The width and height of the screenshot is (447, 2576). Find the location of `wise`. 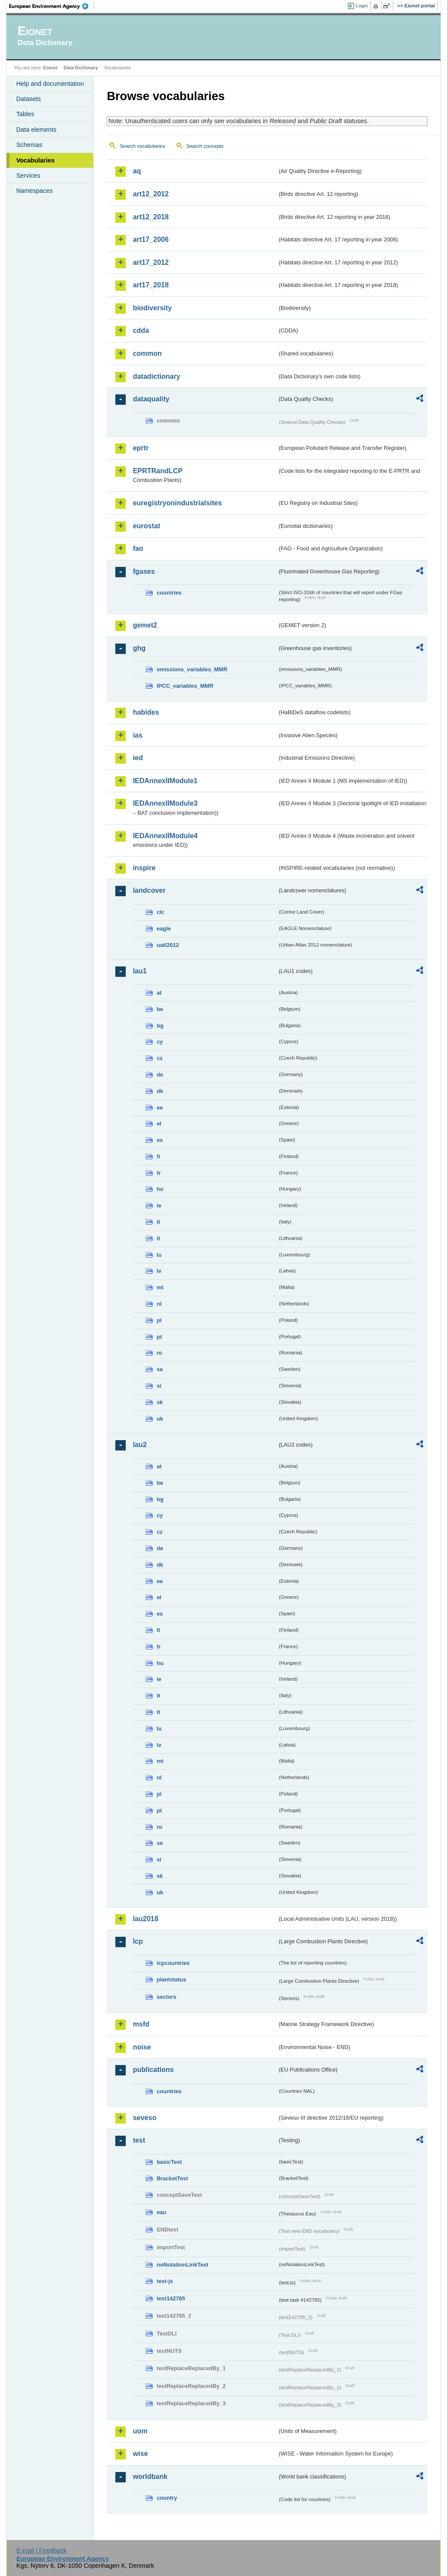

wise is located at coordinates (140, 2453).